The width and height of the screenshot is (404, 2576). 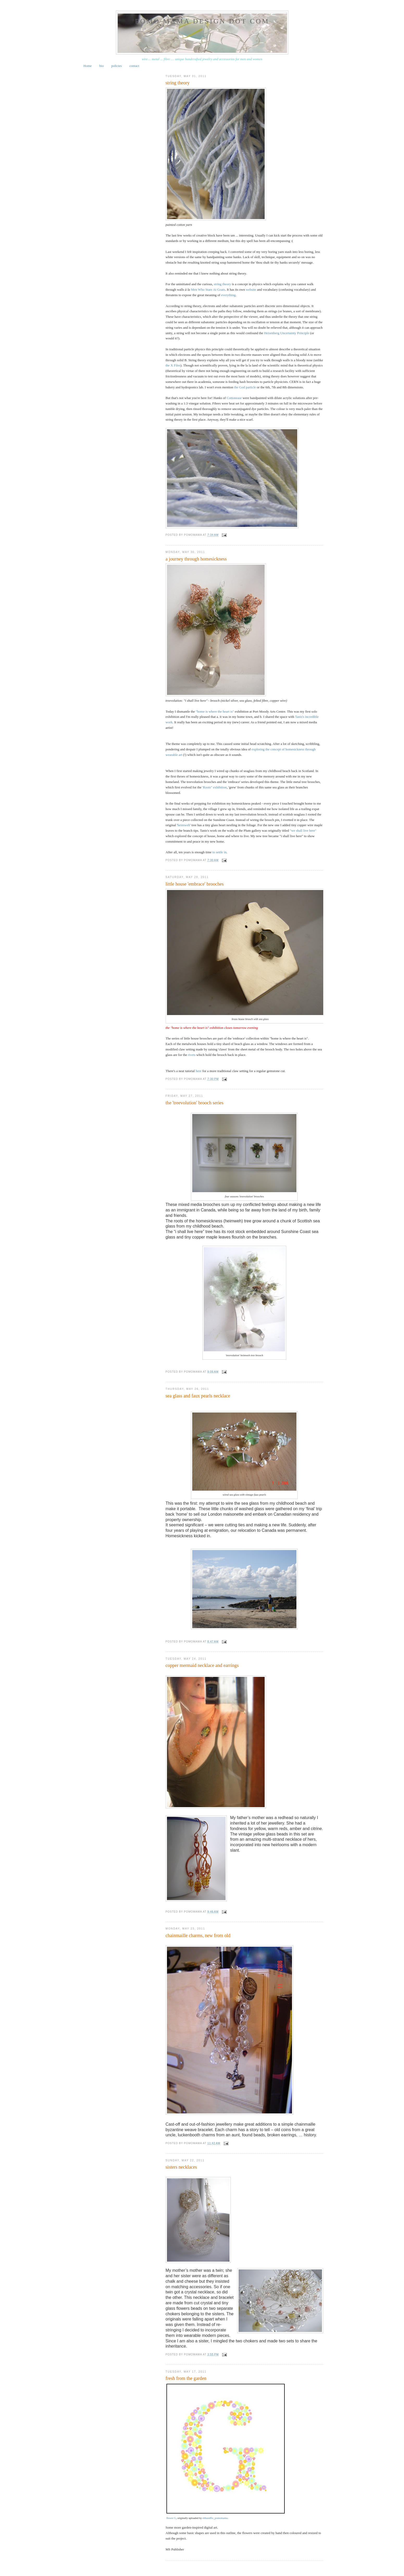 What do you see at coordinates (214, 787) in the screenshot?
I see `'Roots" exhibition` at bounding box center [214, 787].